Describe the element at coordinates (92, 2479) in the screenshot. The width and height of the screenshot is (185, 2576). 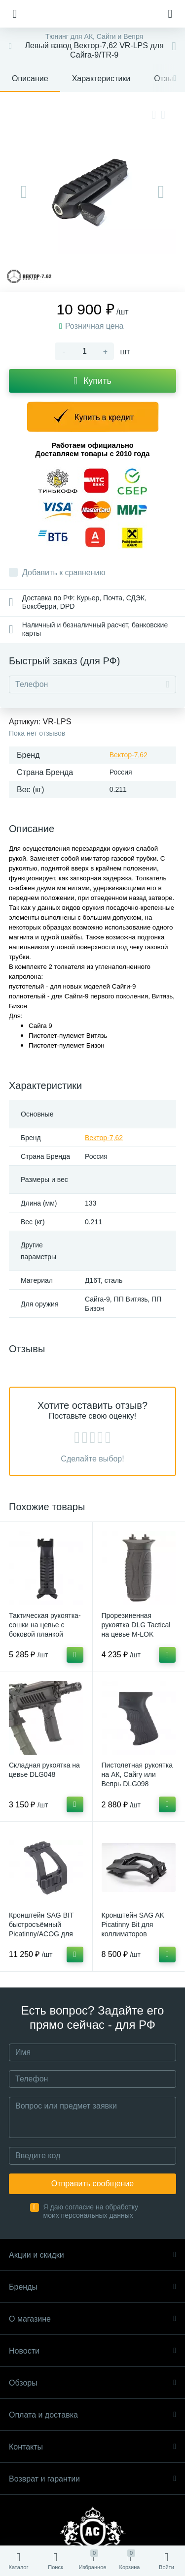
I see `Возврат и гарантии` at that location.